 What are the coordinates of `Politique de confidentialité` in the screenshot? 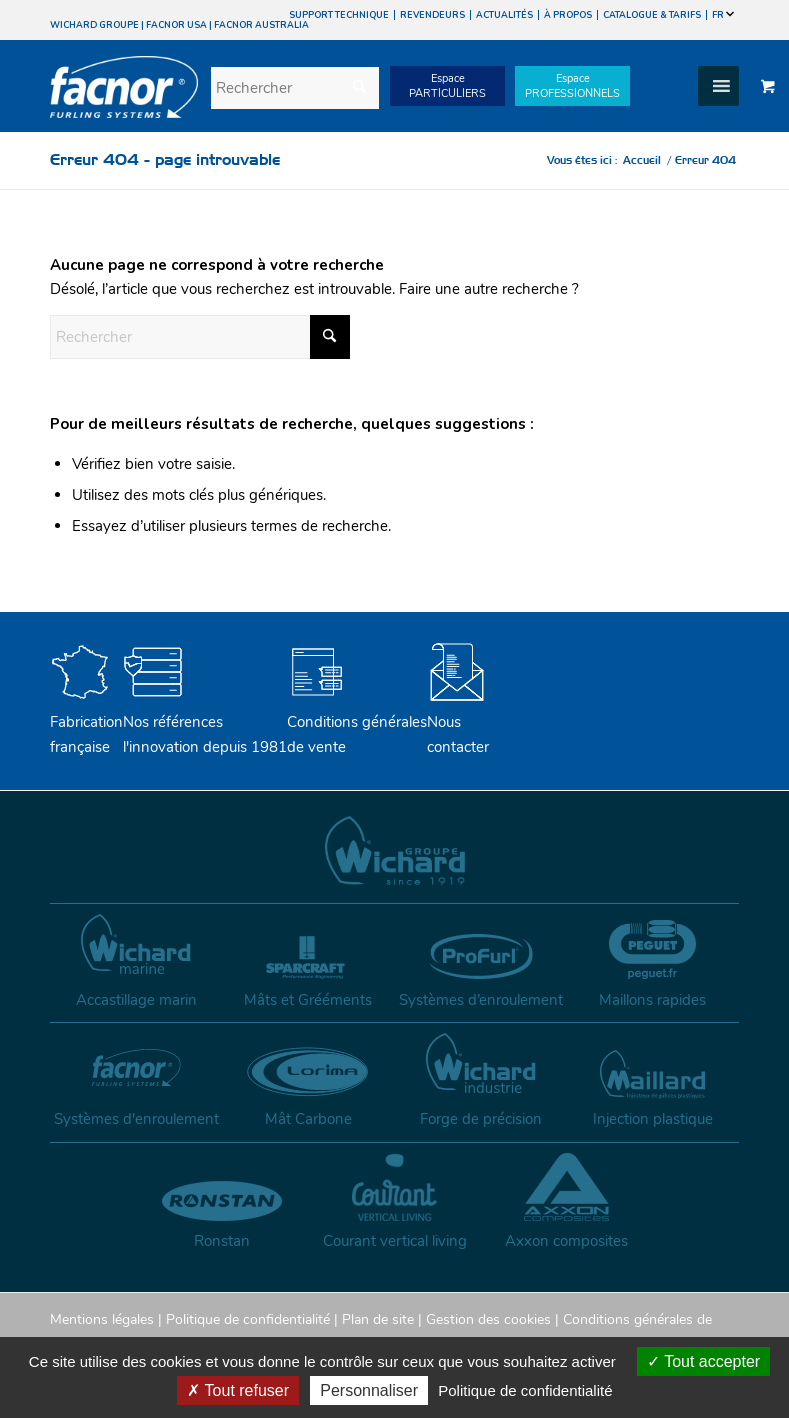 It's located at (248, 1319).